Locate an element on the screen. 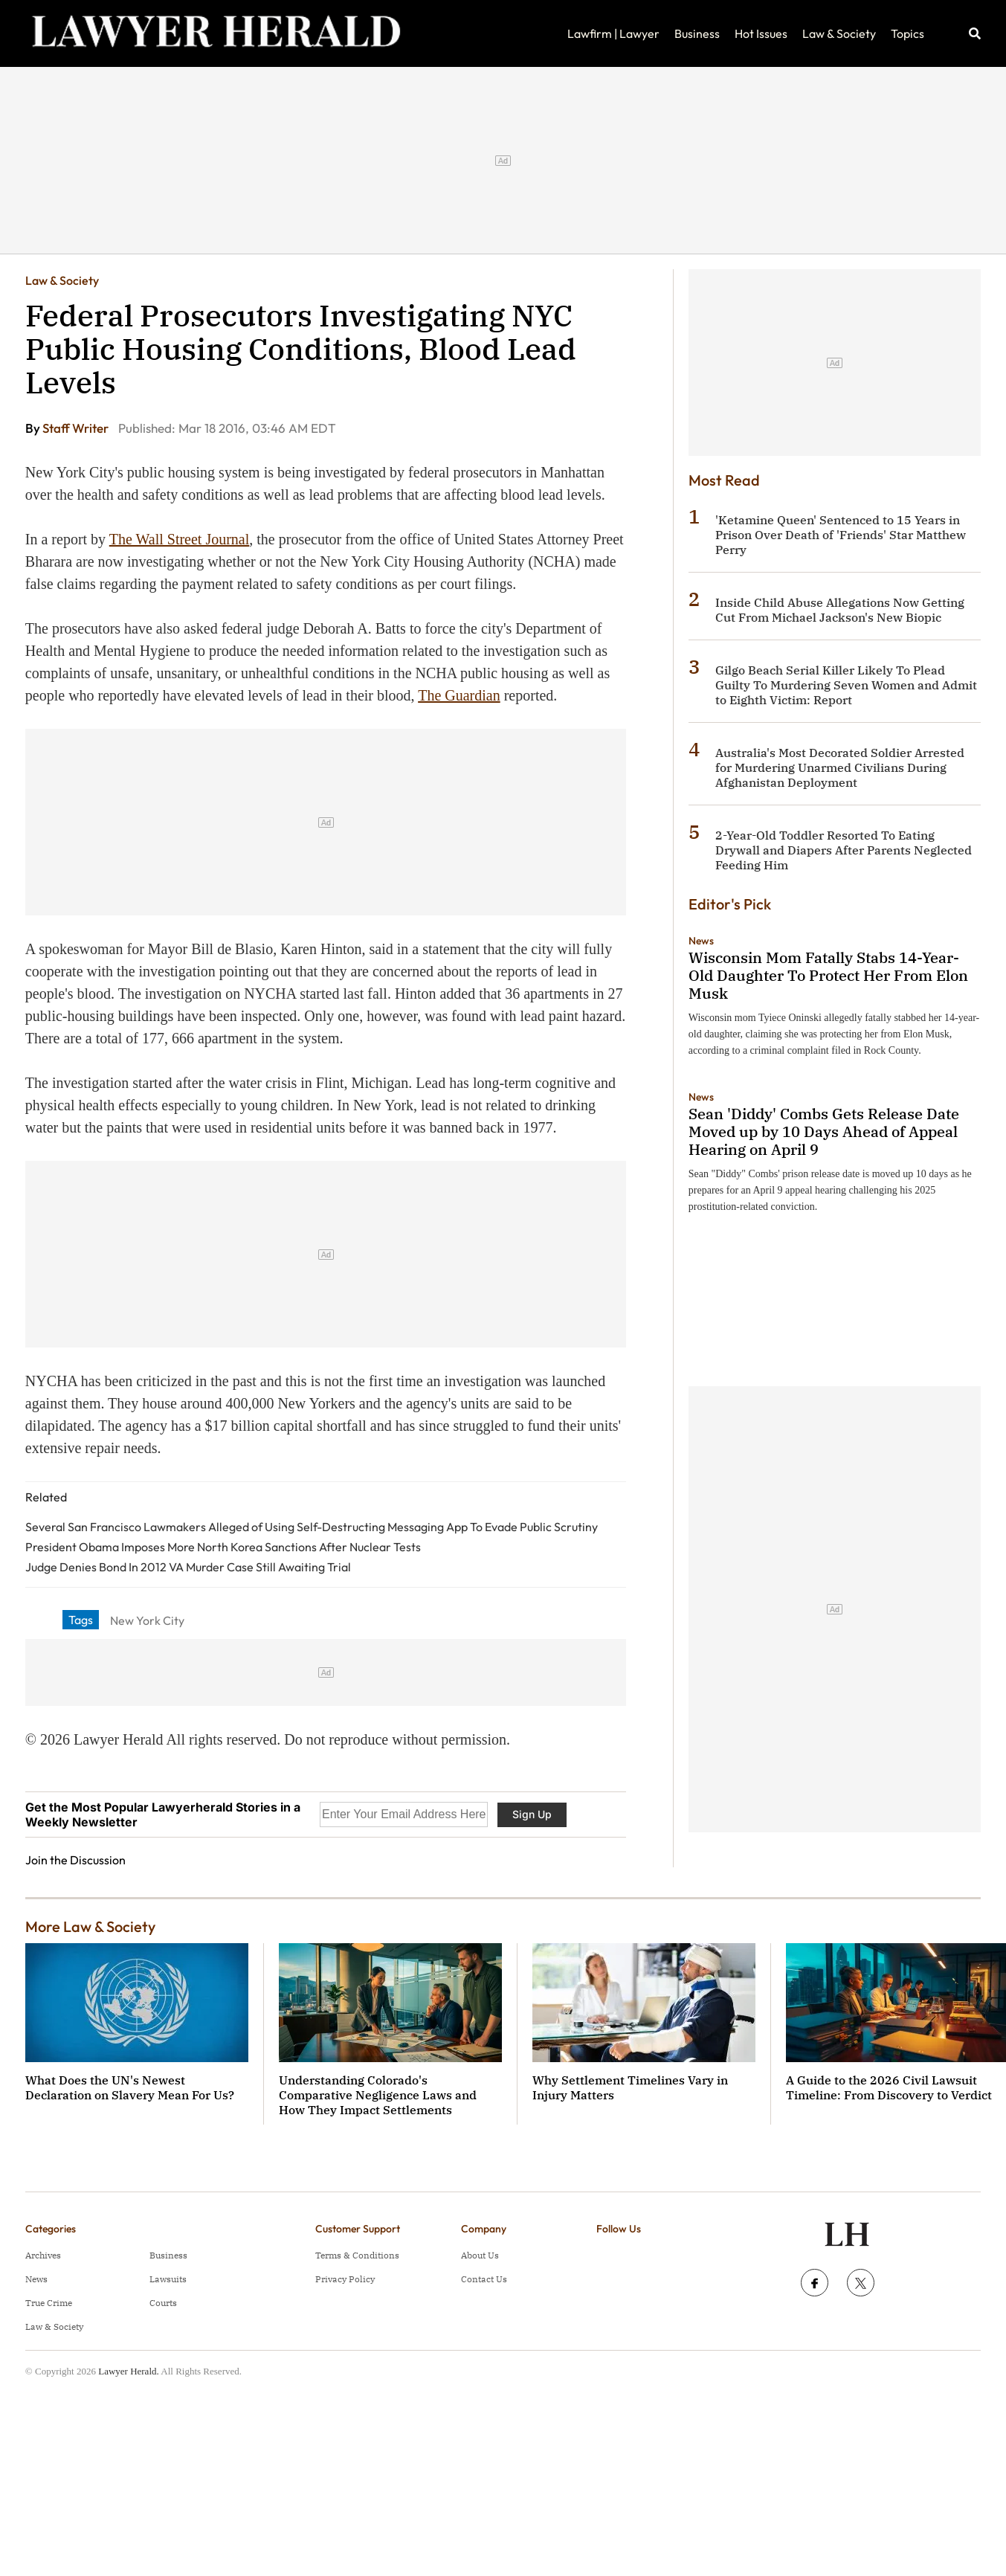 The height and width of the screenshot is (2576, 1006). The Guardian is located at coordinates (459, 695).